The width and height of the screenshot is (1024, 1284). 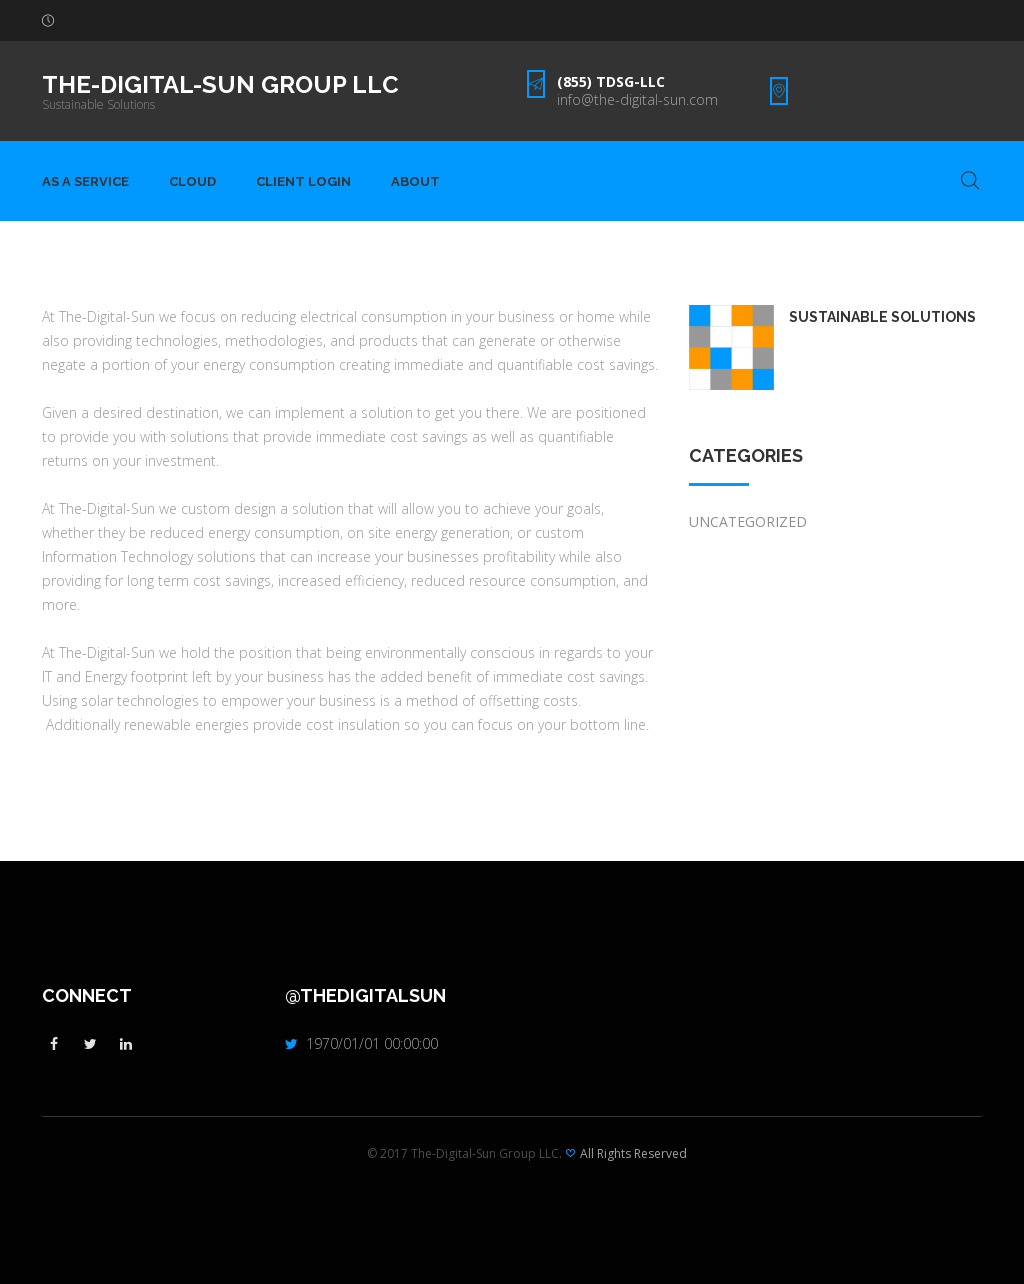 What do you see at coordinates (633, 1153) in the screenshot?
I see `All Rights Reserved` at bounding box center [633, 1153].